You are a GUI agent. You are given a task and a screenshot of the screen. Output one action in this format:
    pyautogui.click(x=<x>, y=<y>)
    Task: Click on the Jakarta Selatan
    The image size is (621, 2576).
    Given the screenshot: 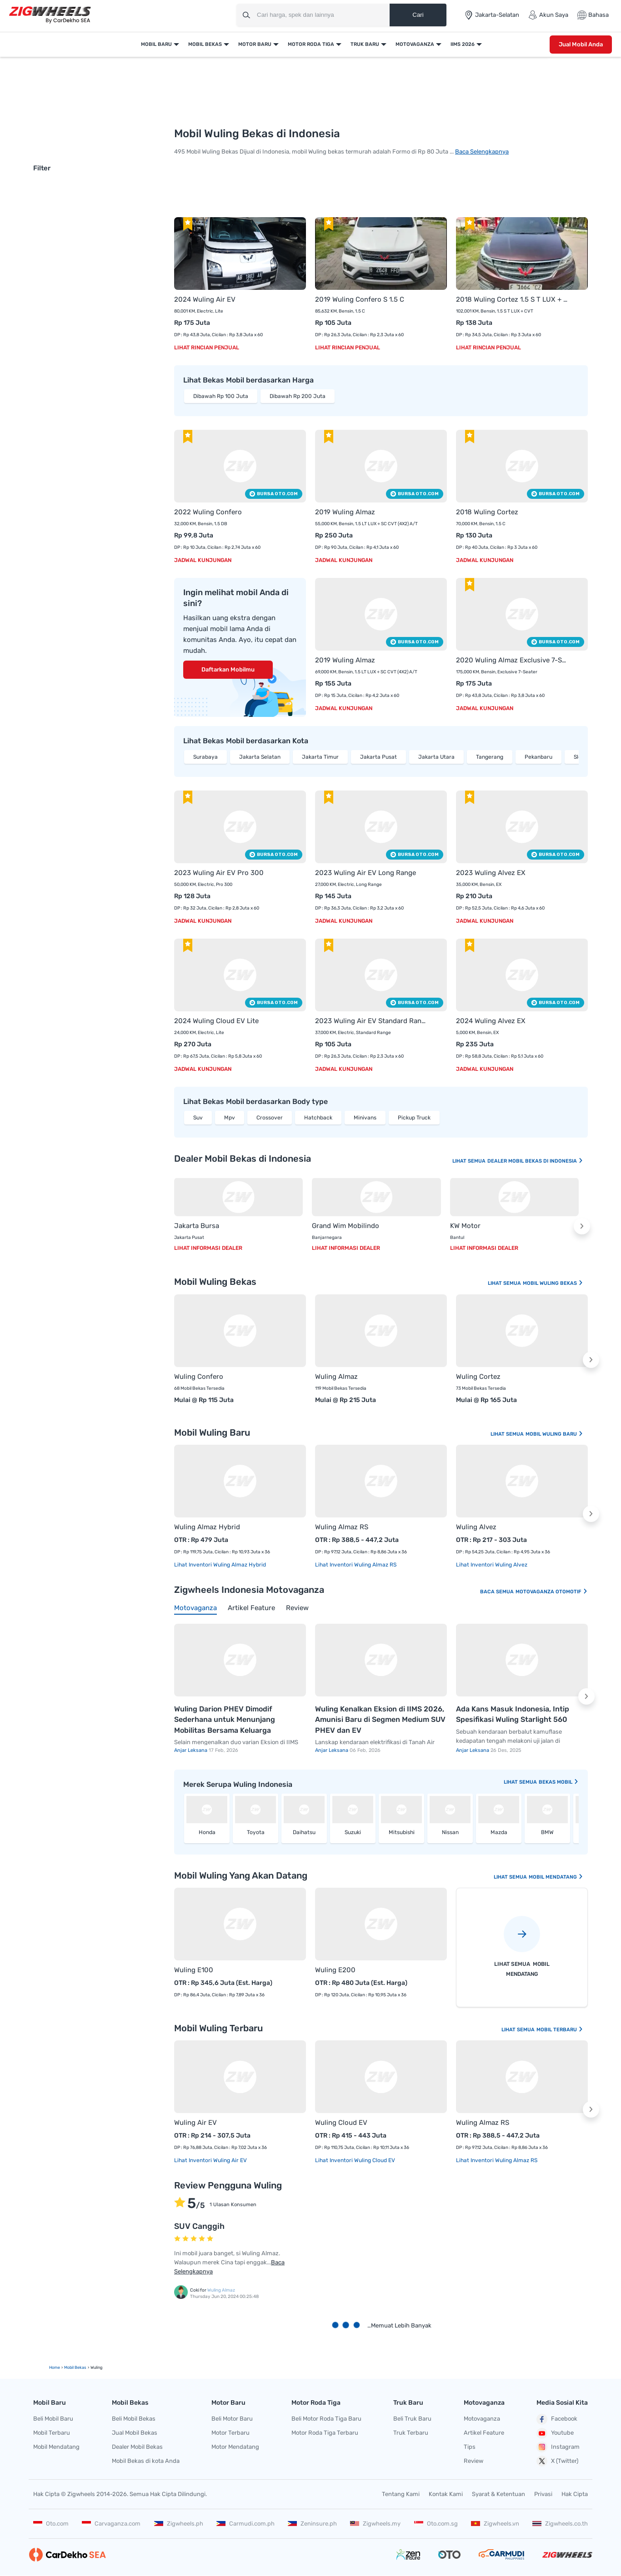 What is the action you would take?
    pyautogui.click(x=259, y=757)
    